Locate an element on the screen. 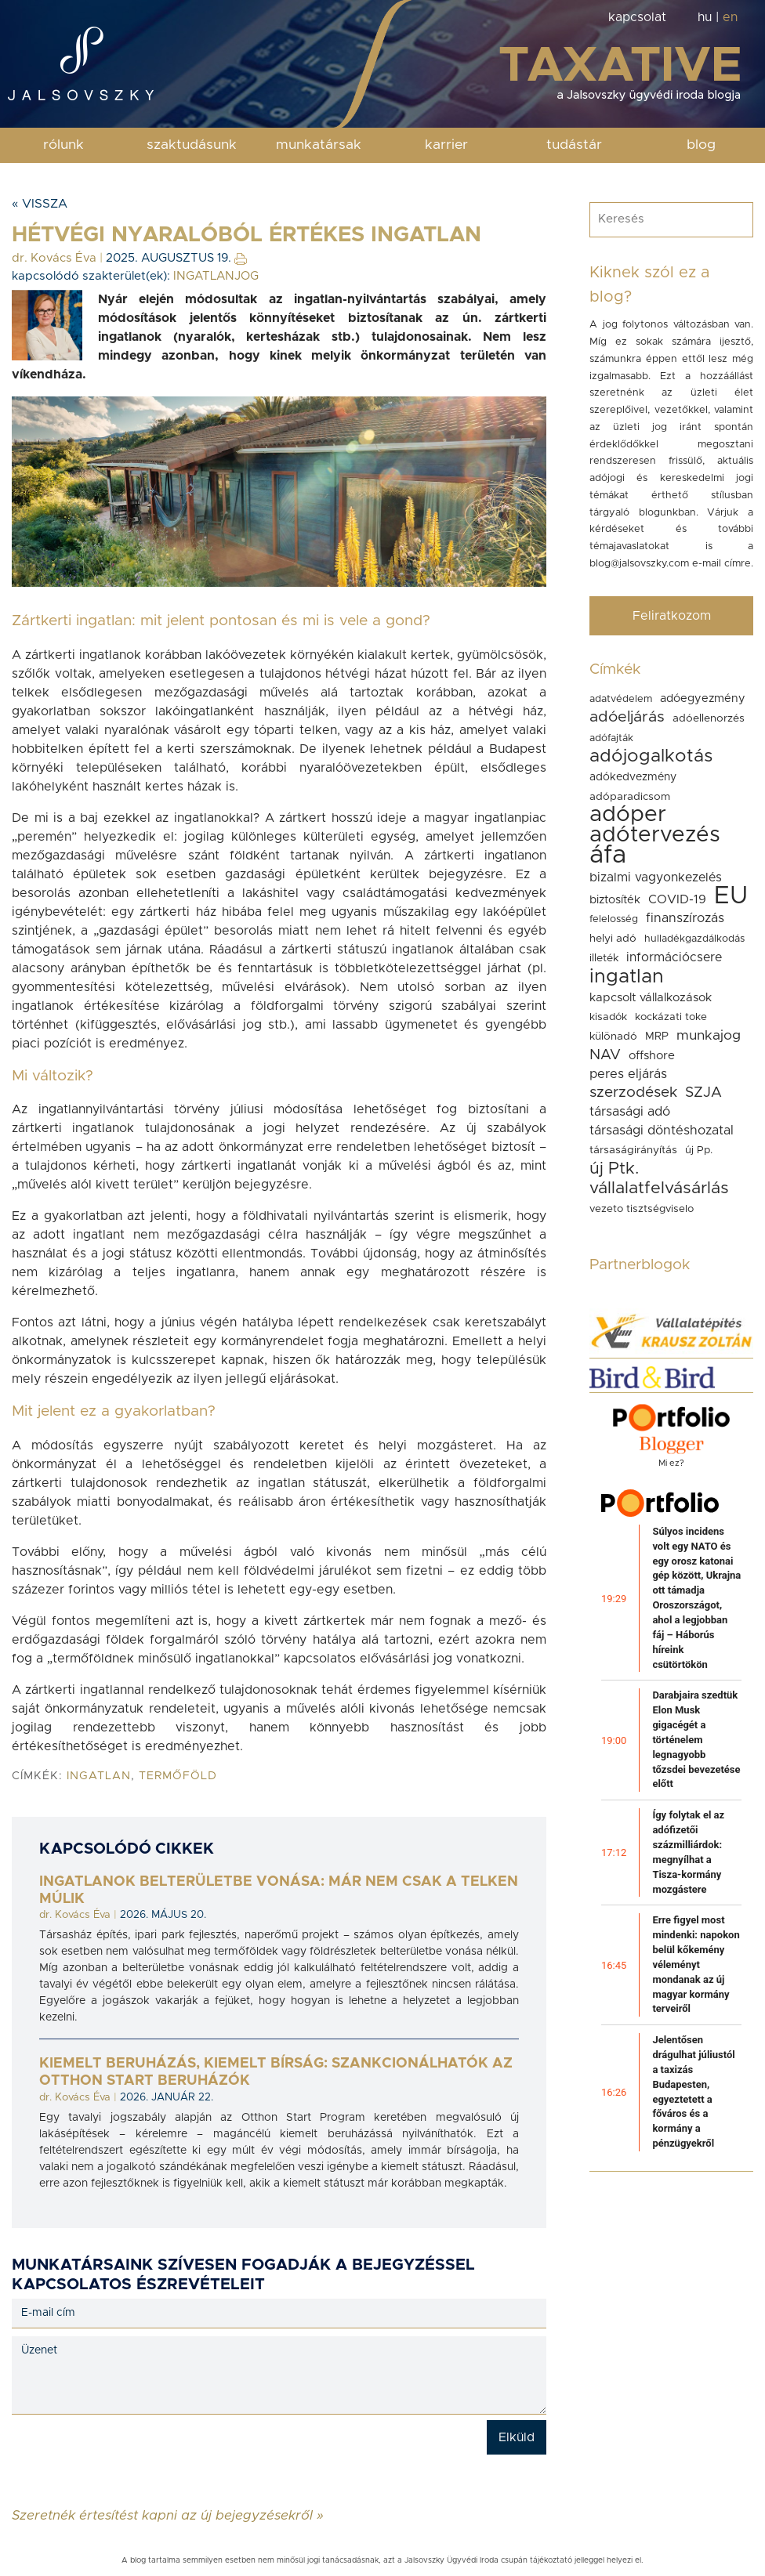 The height and width of the screenshot is (2576, 765). termőföld is located at coordinates (178, 1776).